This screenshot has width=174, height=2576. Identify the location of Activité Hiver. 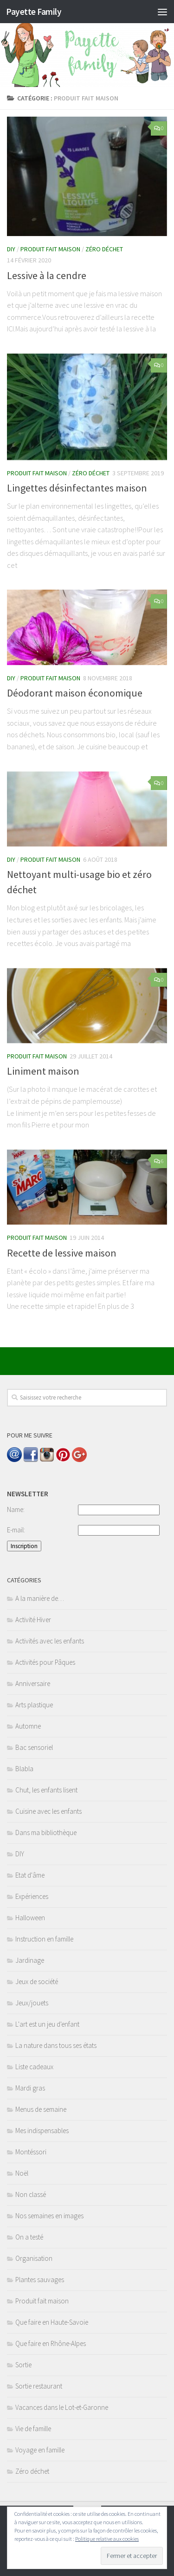
(33, 1619).